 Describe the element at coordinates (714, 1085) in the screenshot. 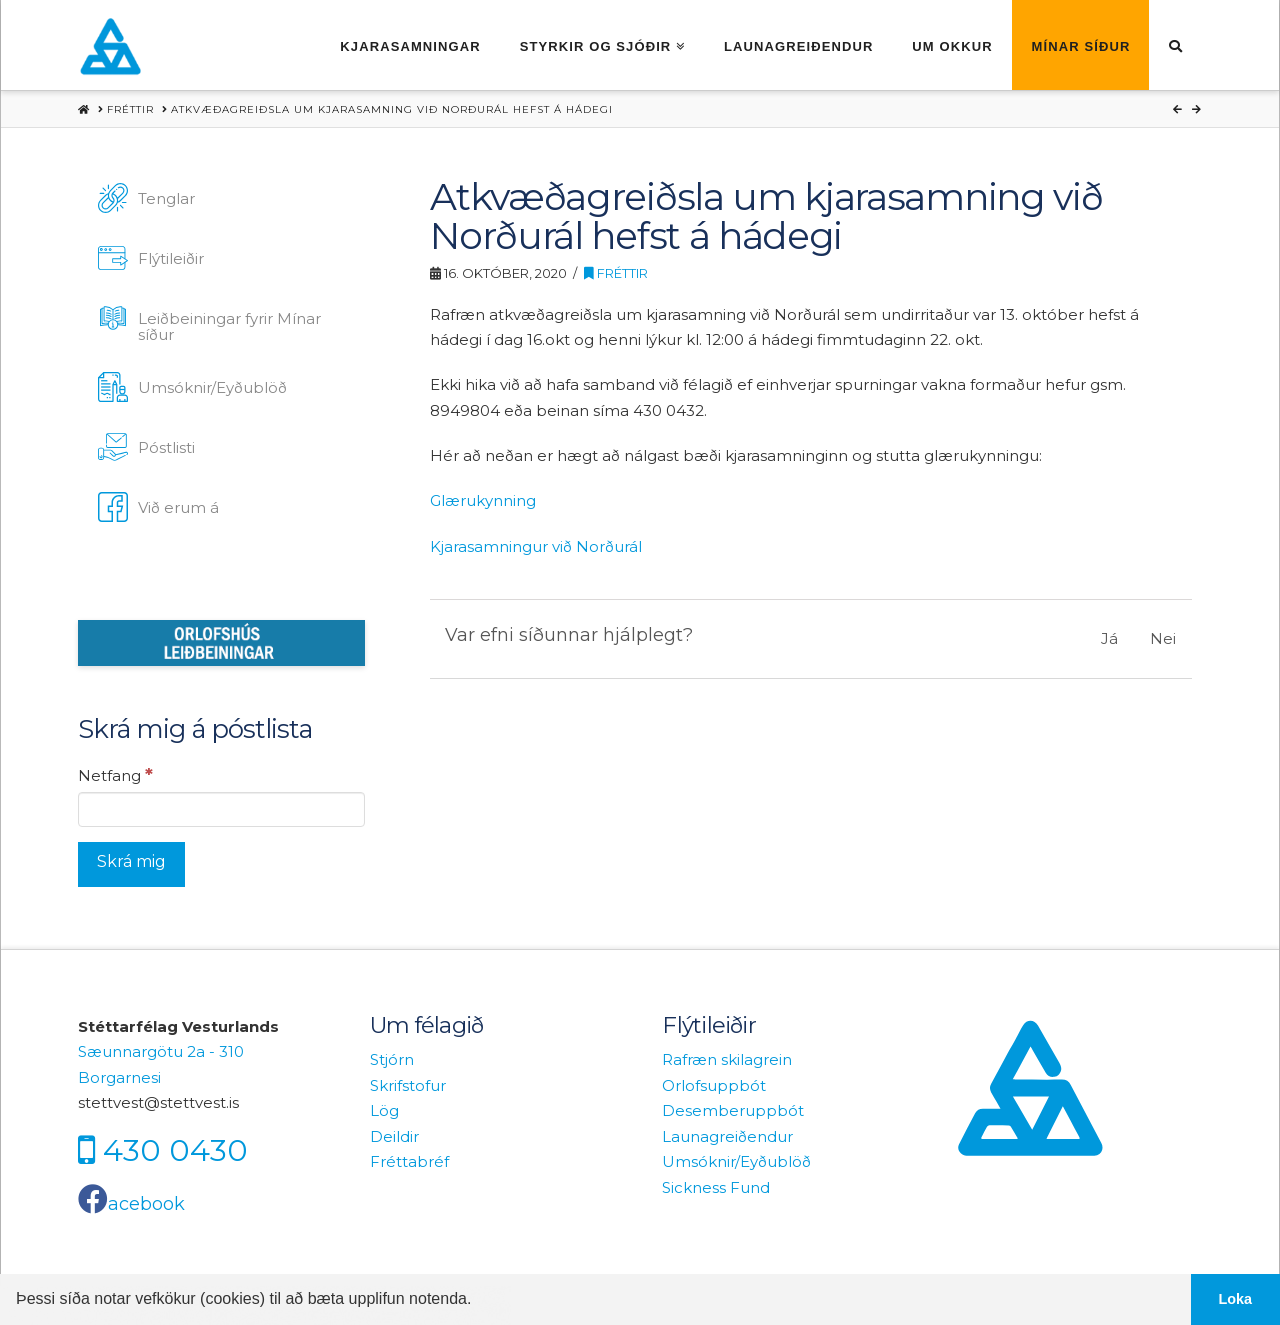

I see `Orlofsuppbót` at that location.